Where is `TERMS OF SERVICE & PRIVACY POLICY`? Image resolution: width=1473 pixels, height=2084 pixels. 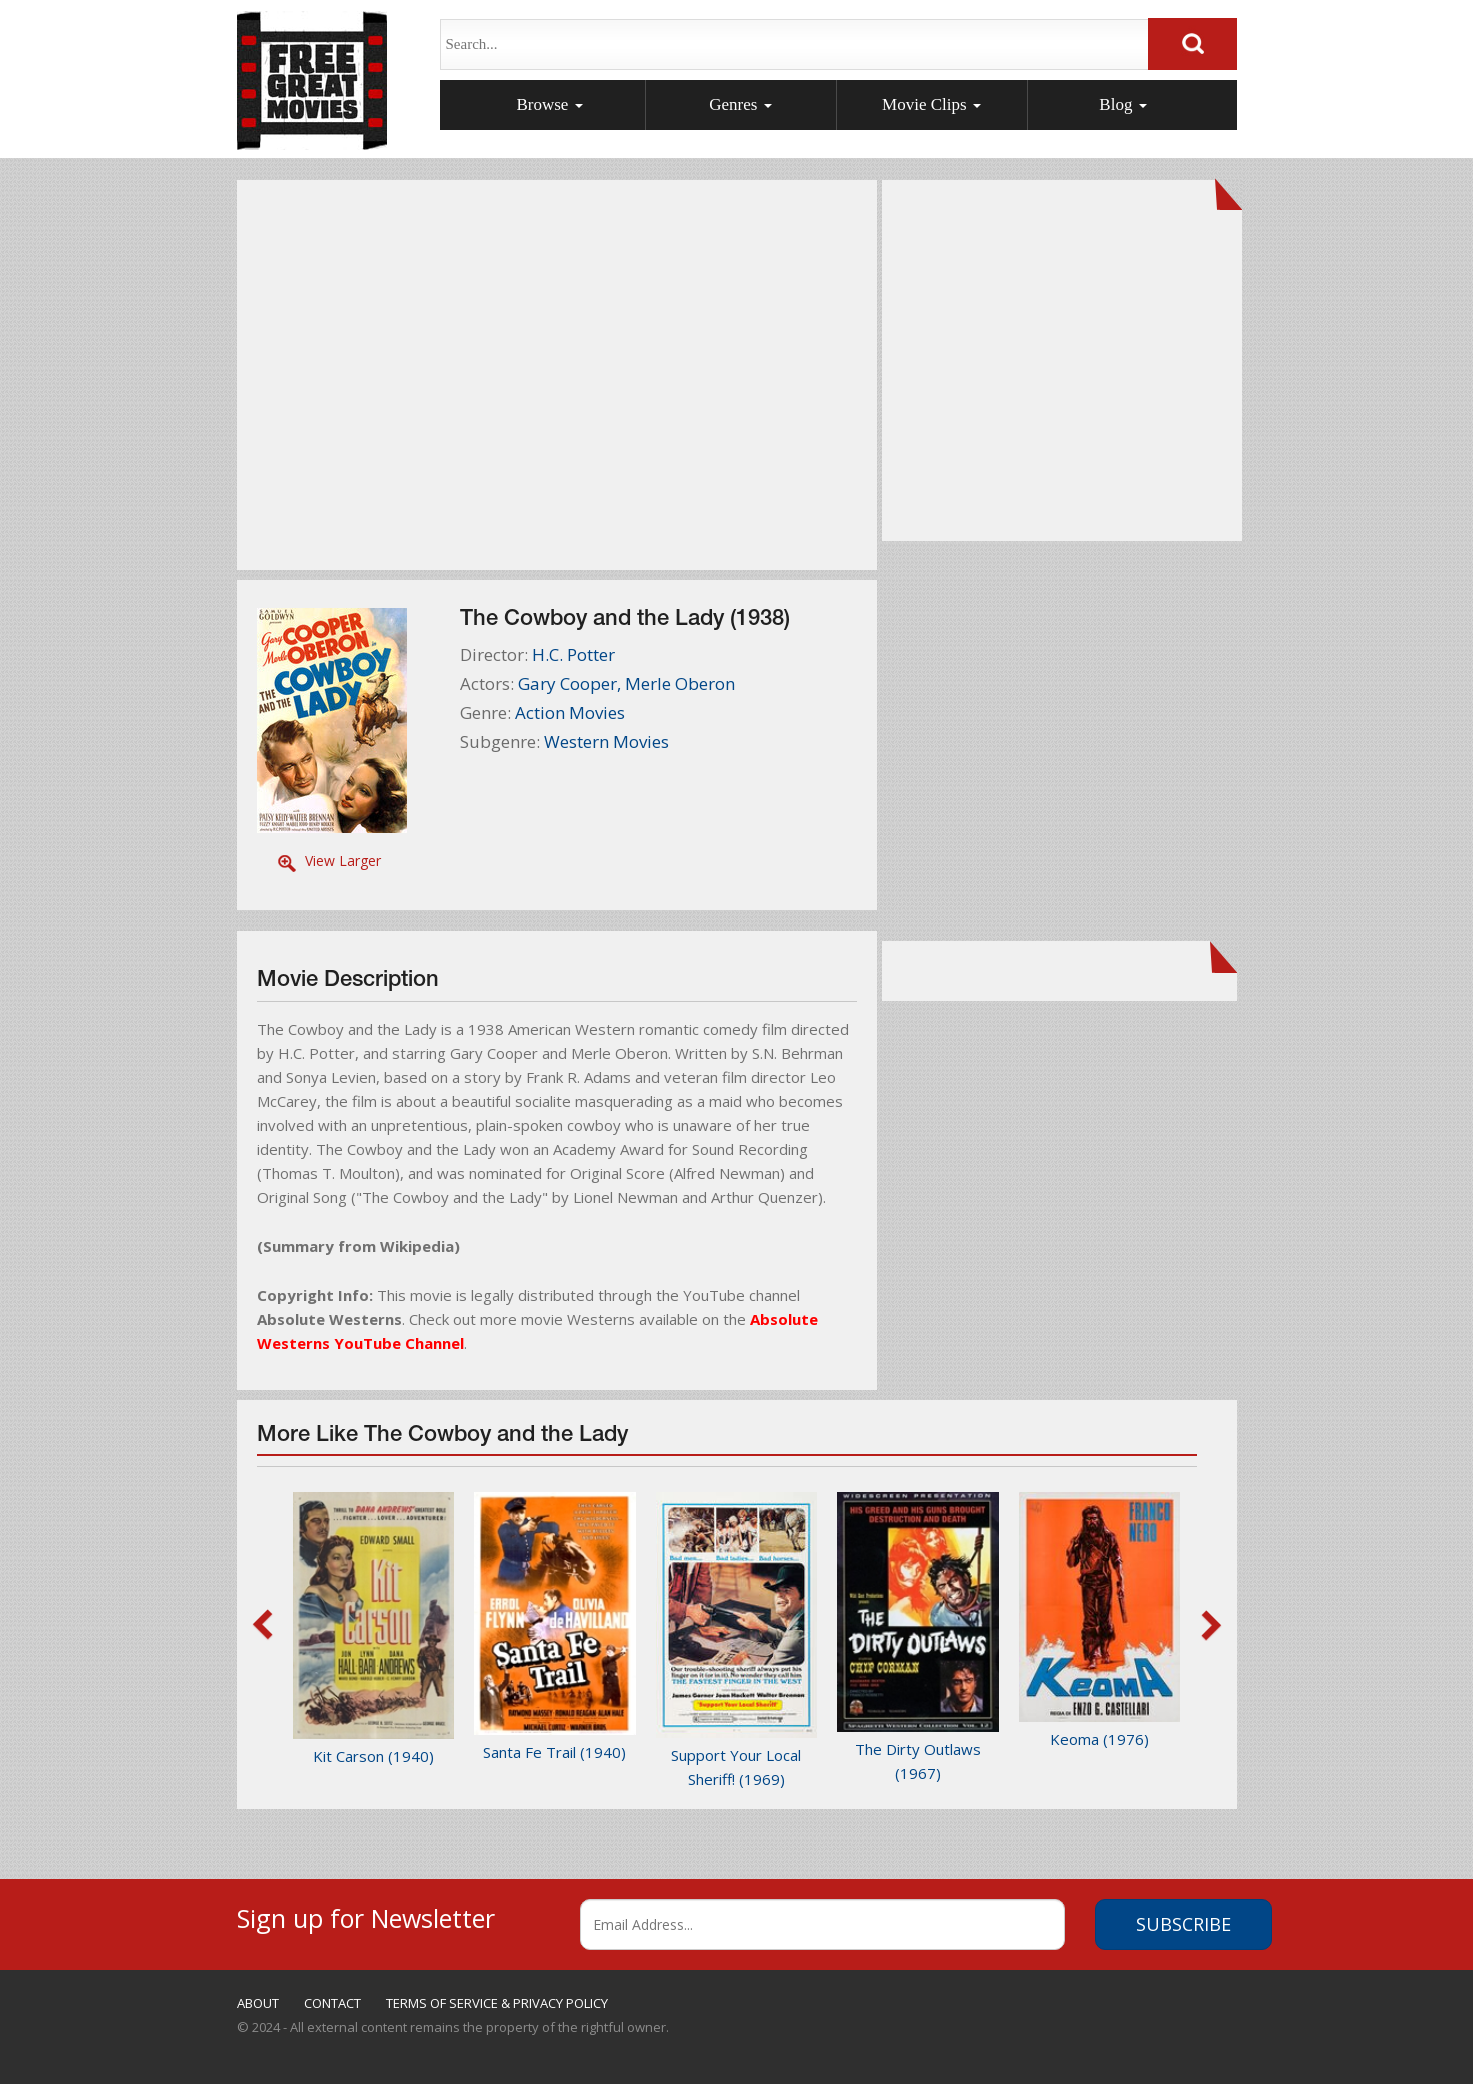 TERMS OF SERVICE & PRIVACY POLICY is located at coordinates (497, 2003).